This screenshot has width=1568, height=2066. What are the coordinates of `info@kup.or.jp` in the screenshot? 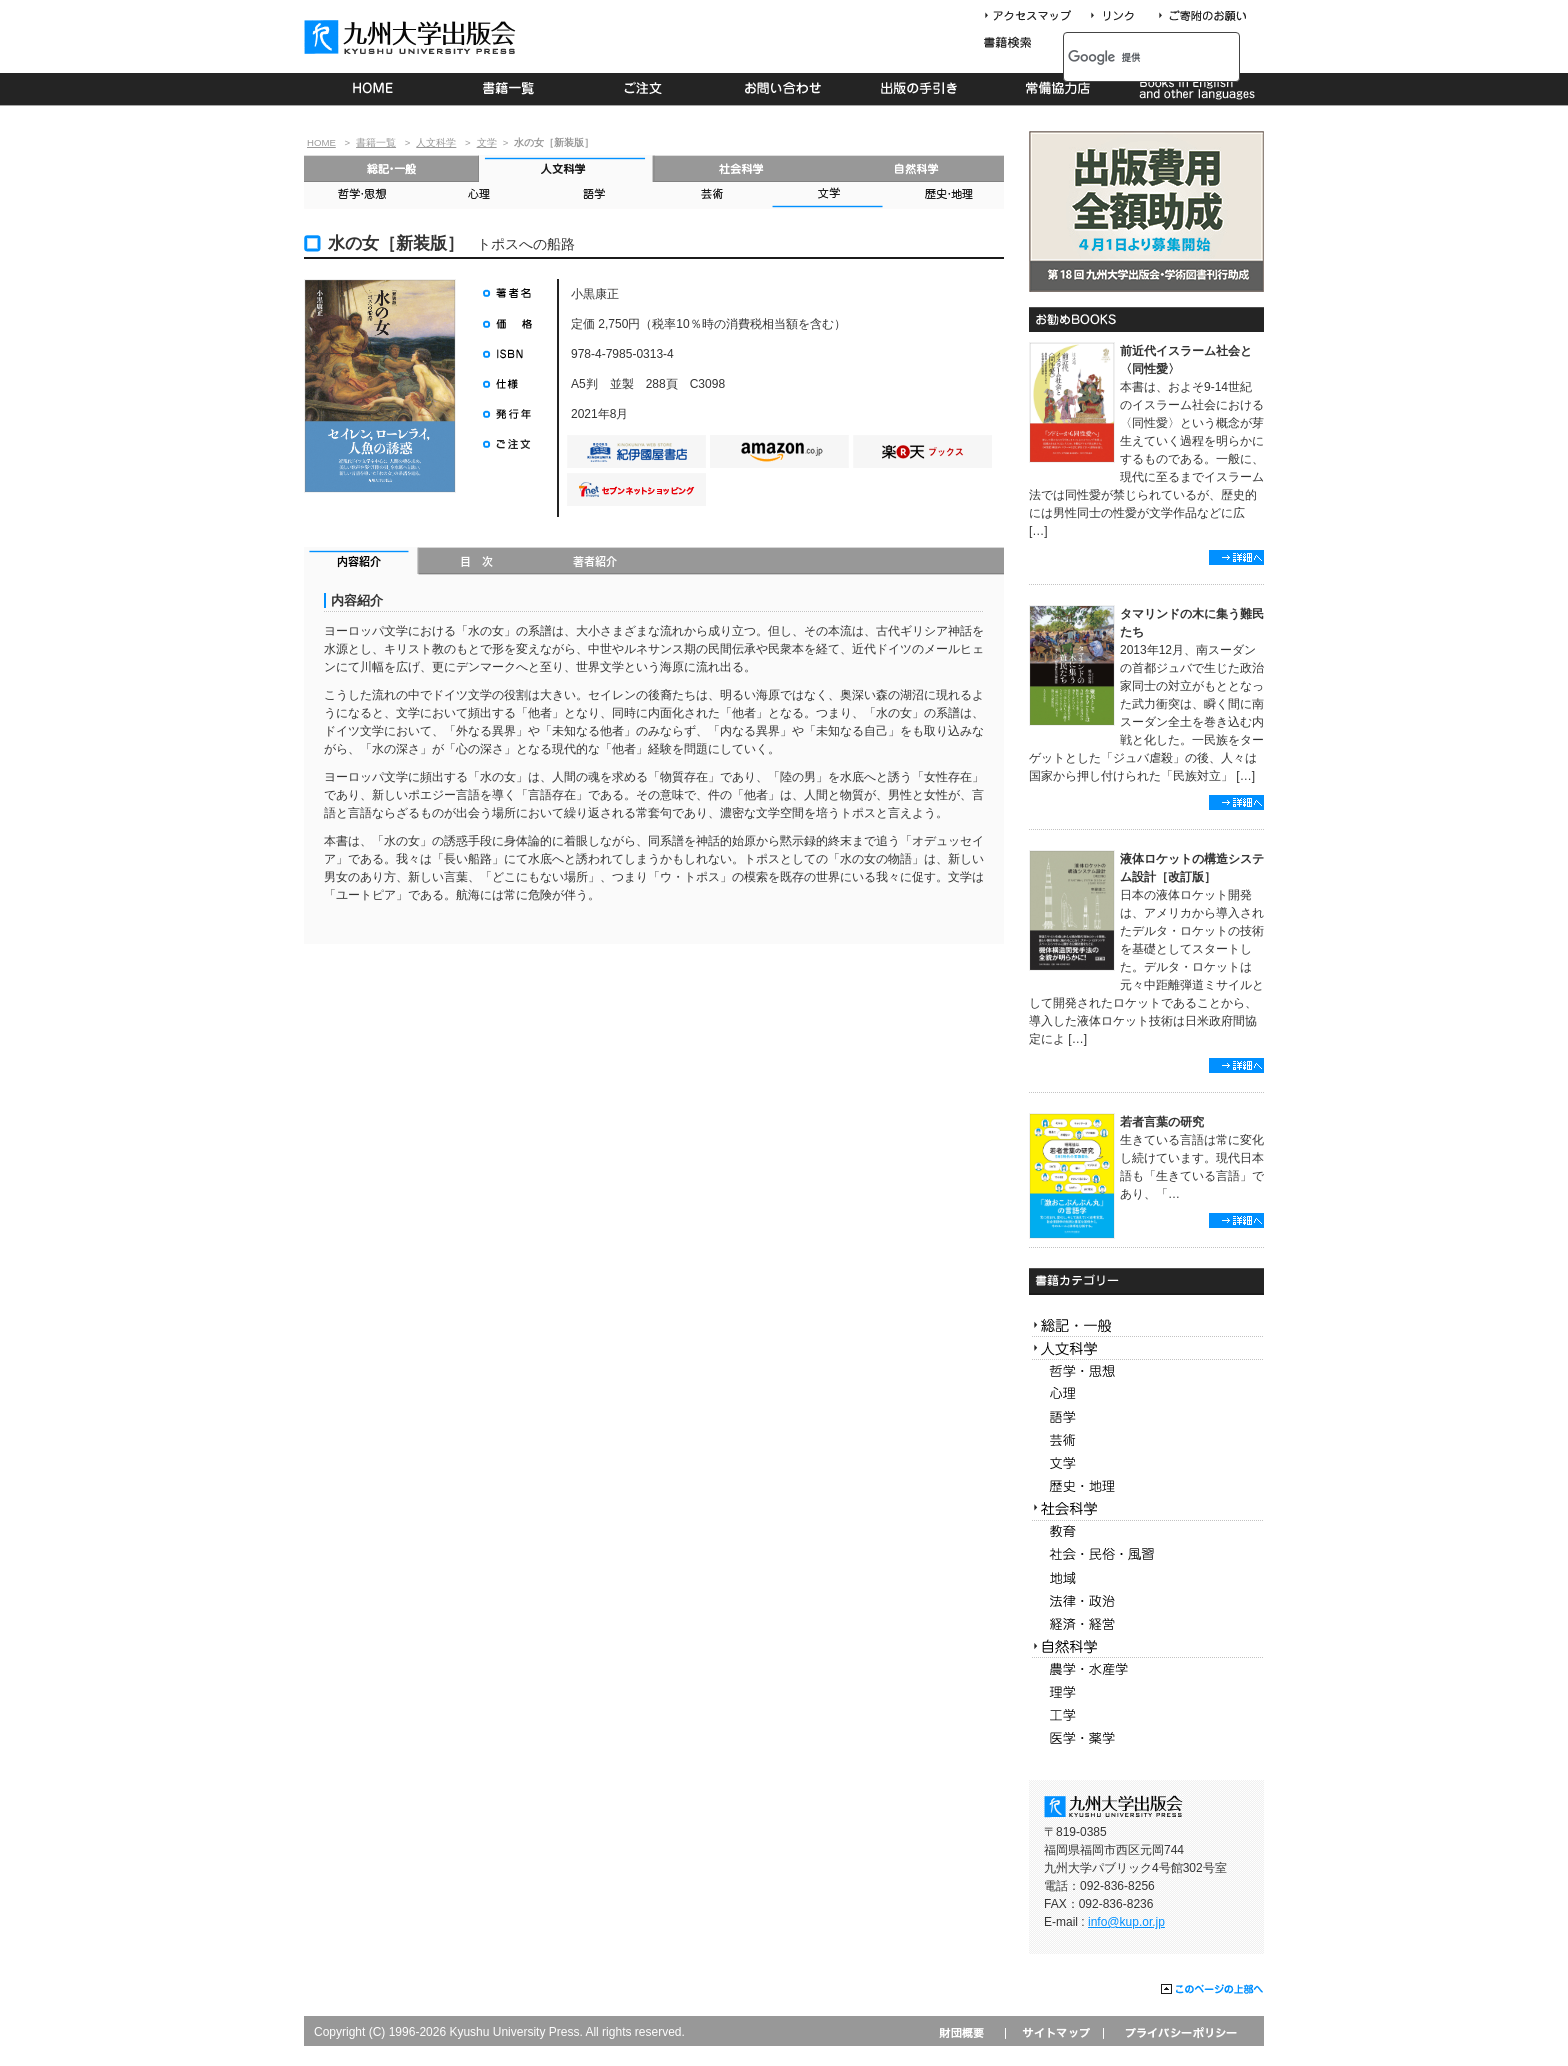 It's located at (1126, 1922).